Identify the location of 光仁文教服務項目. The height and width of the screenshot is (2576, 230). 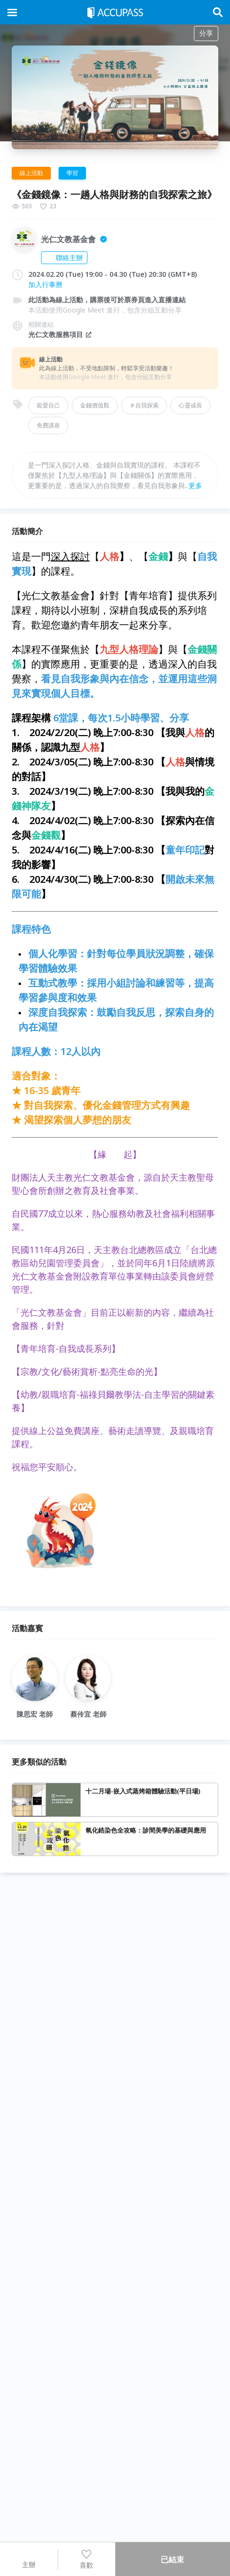
(60, 334).